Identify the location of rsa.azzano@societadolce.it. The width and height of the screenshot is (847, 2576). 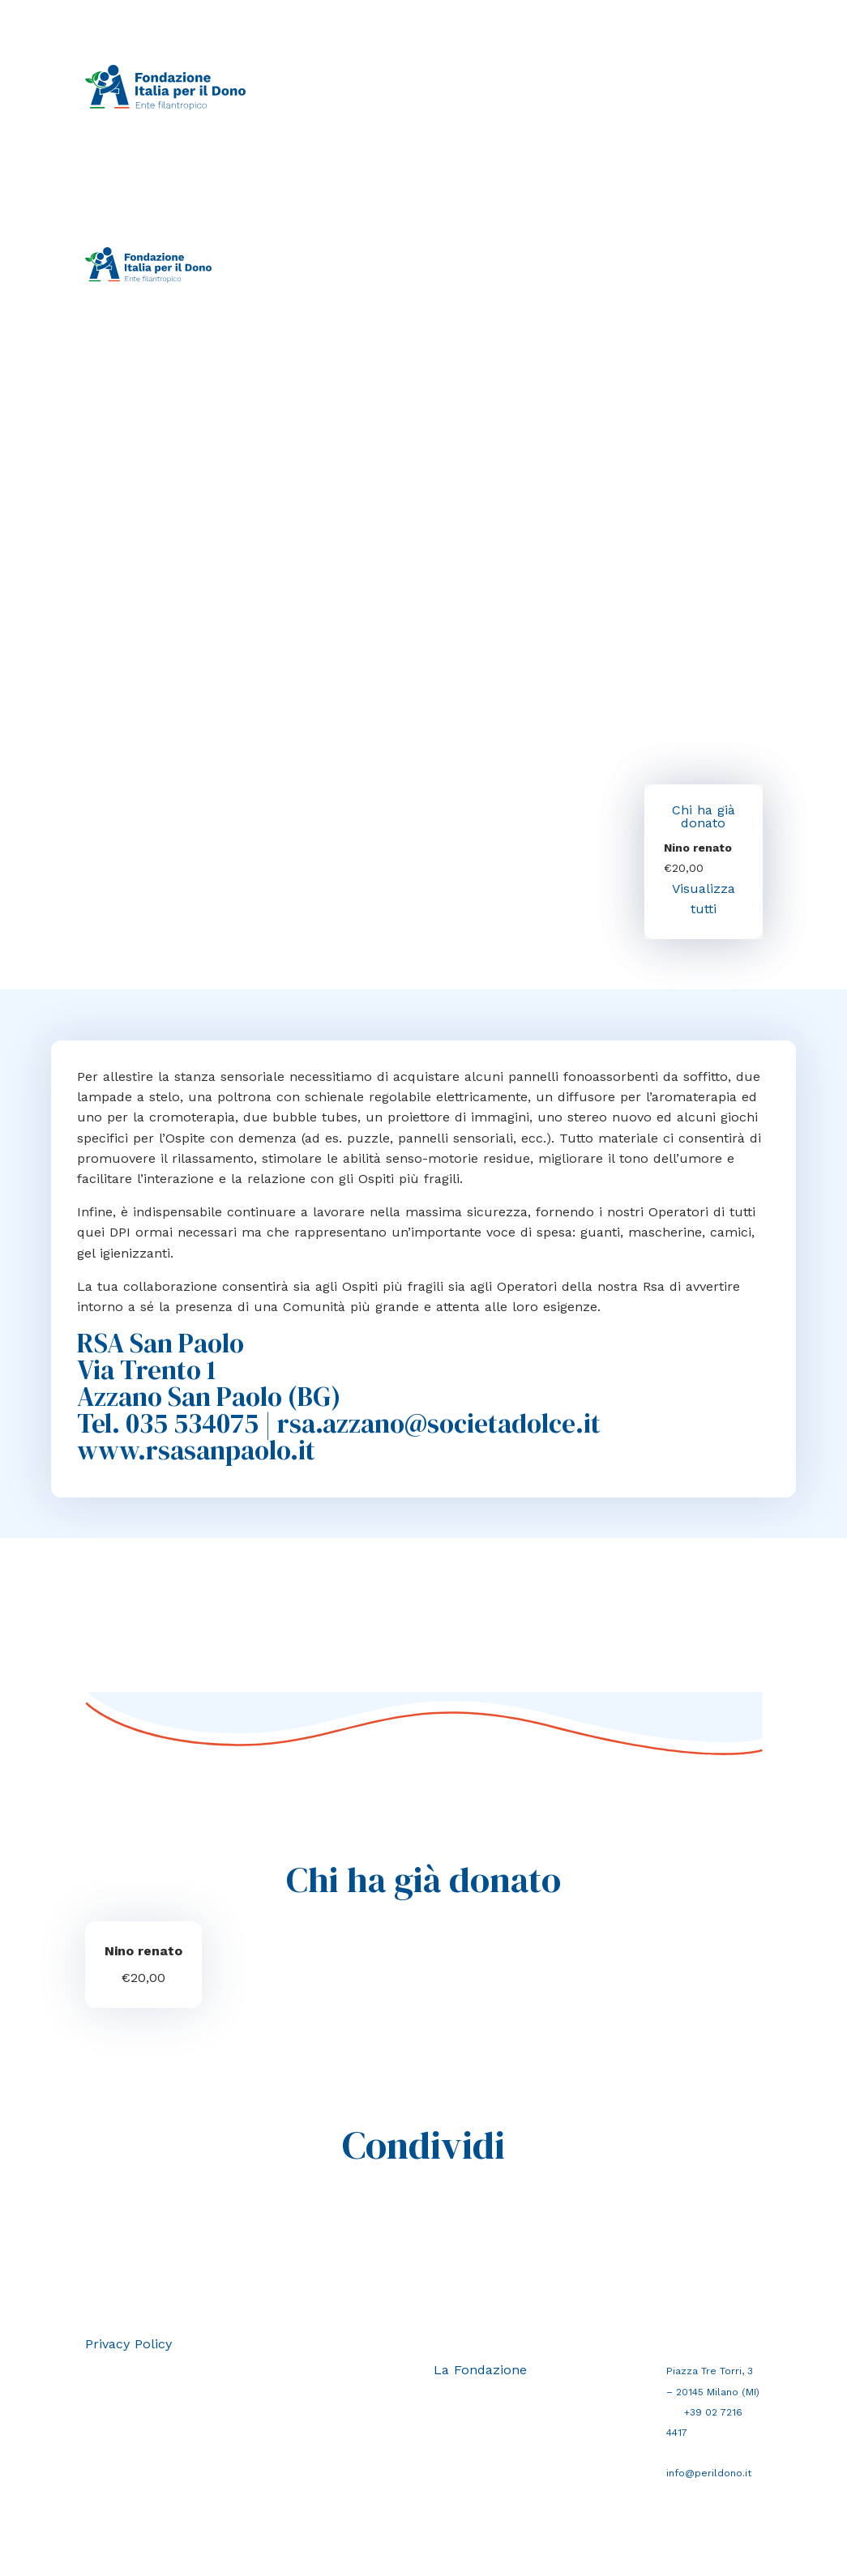
(439, 1423).